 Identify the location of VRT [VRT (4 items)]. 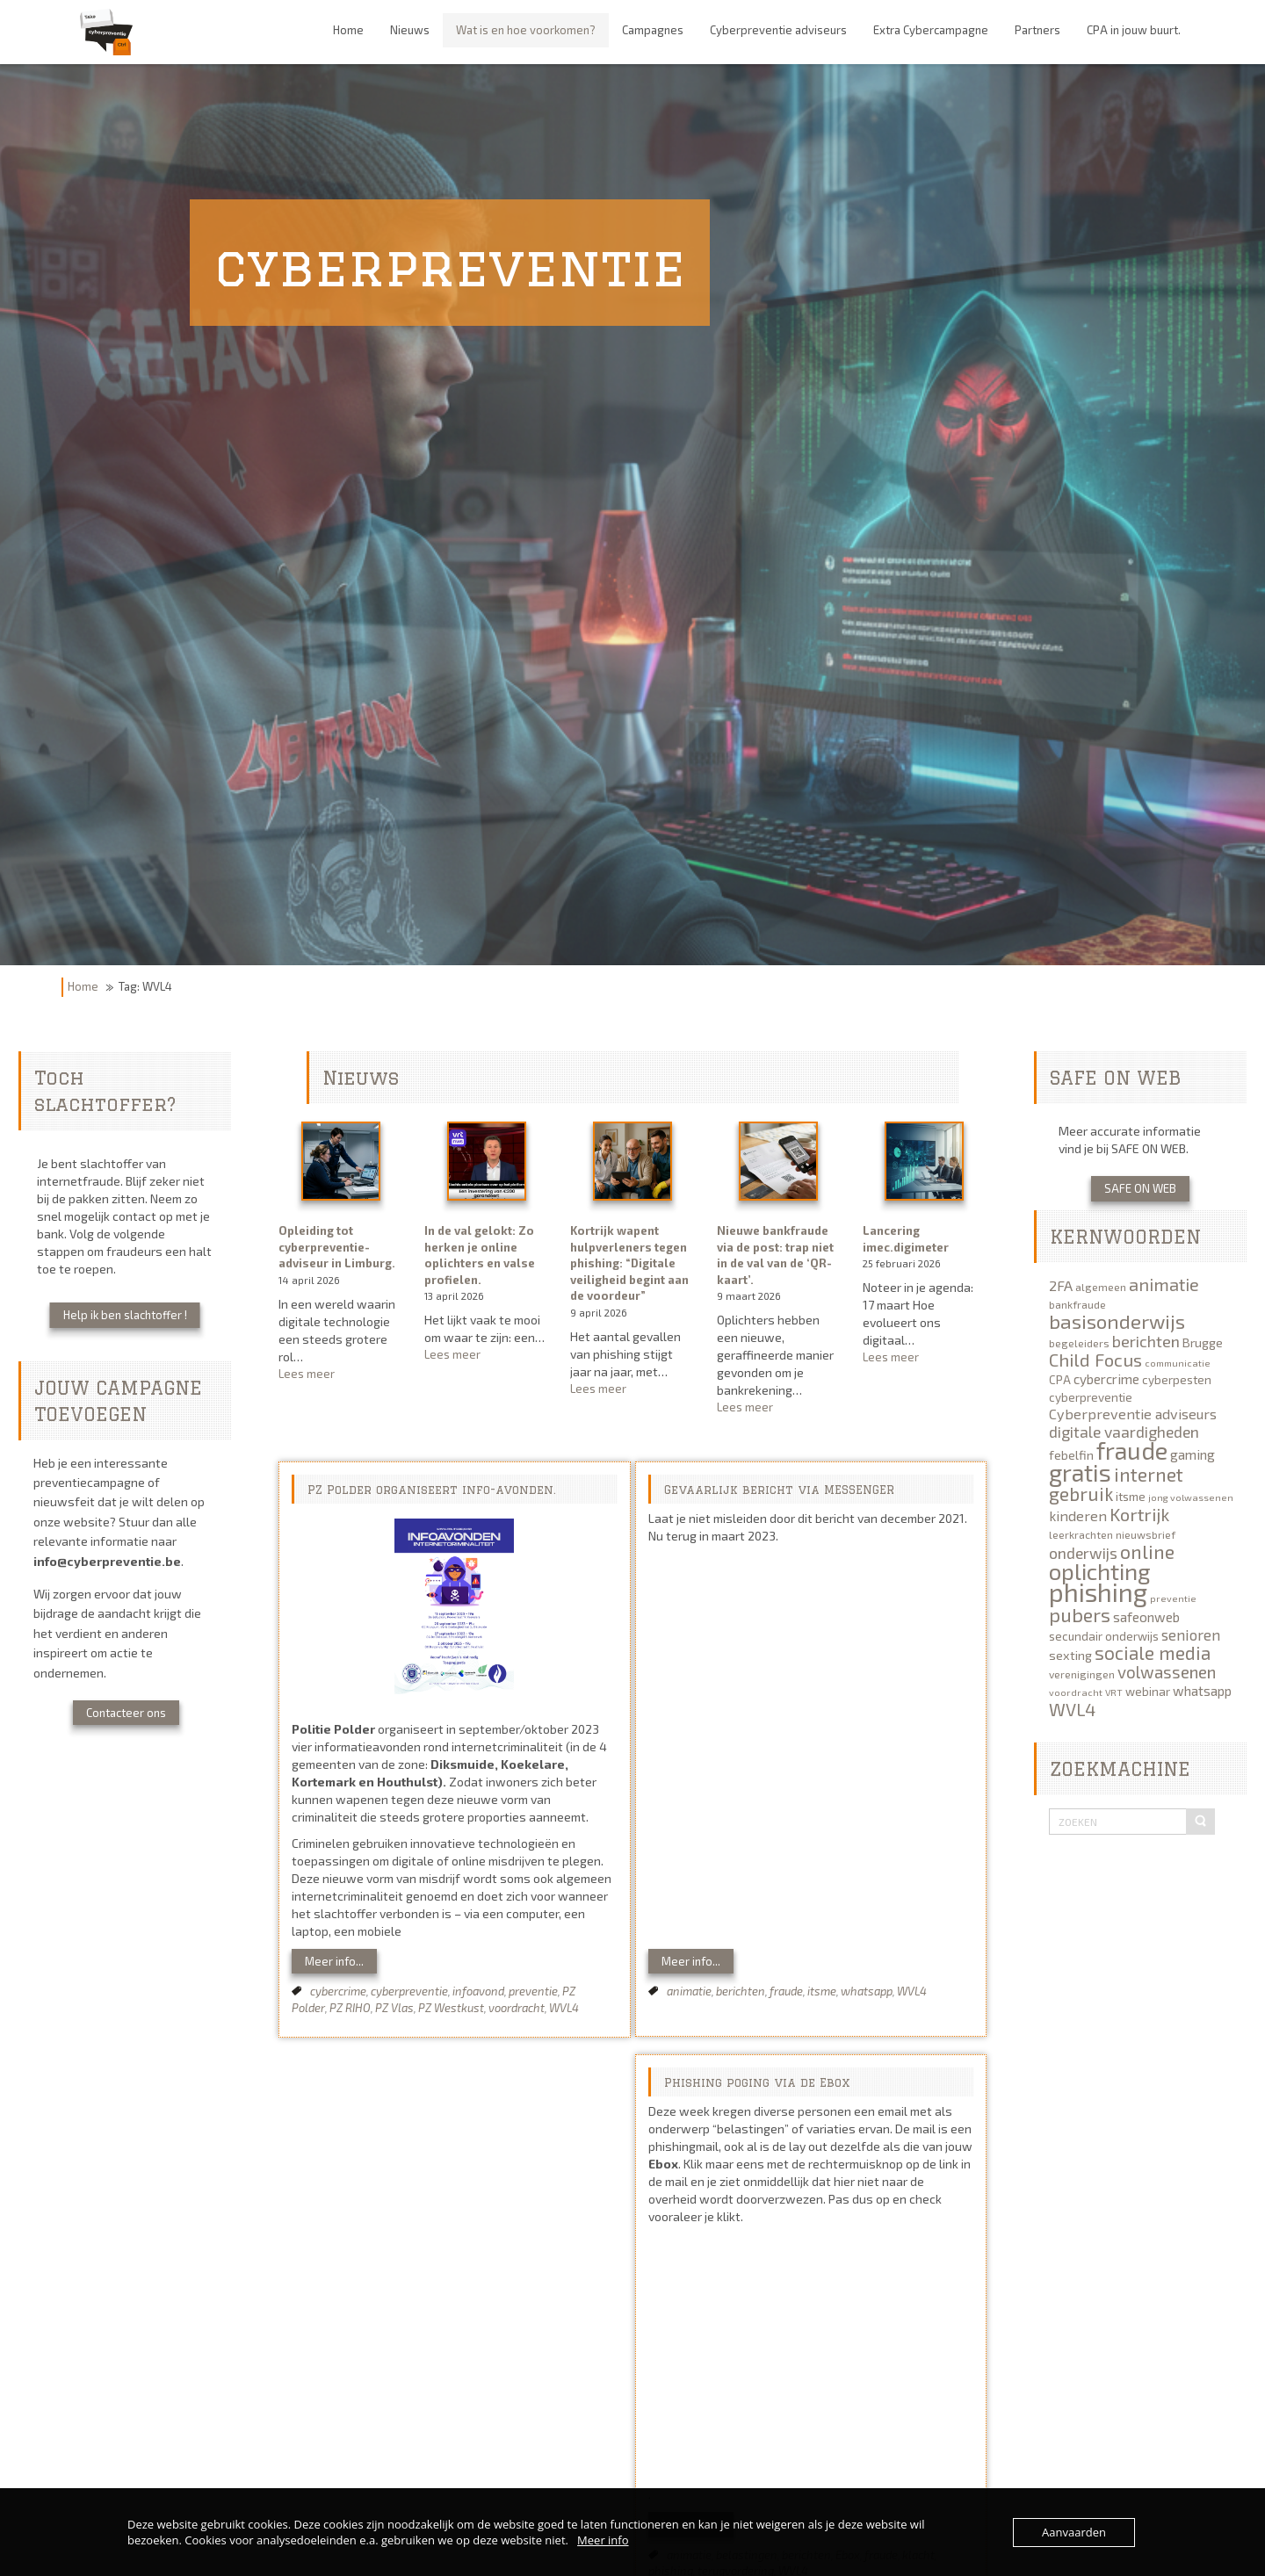
(1114, 1692).